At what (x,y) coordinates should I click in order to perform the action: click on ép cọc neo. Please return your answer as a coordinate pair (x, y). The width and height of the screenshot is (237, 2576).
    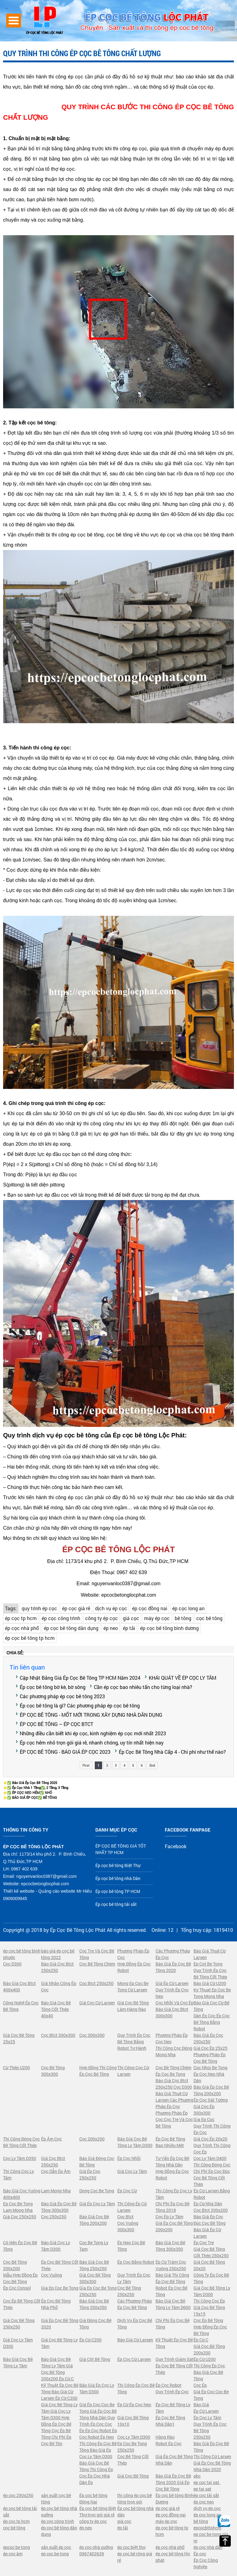
    Looking at the image, I should click on (203, 2502).